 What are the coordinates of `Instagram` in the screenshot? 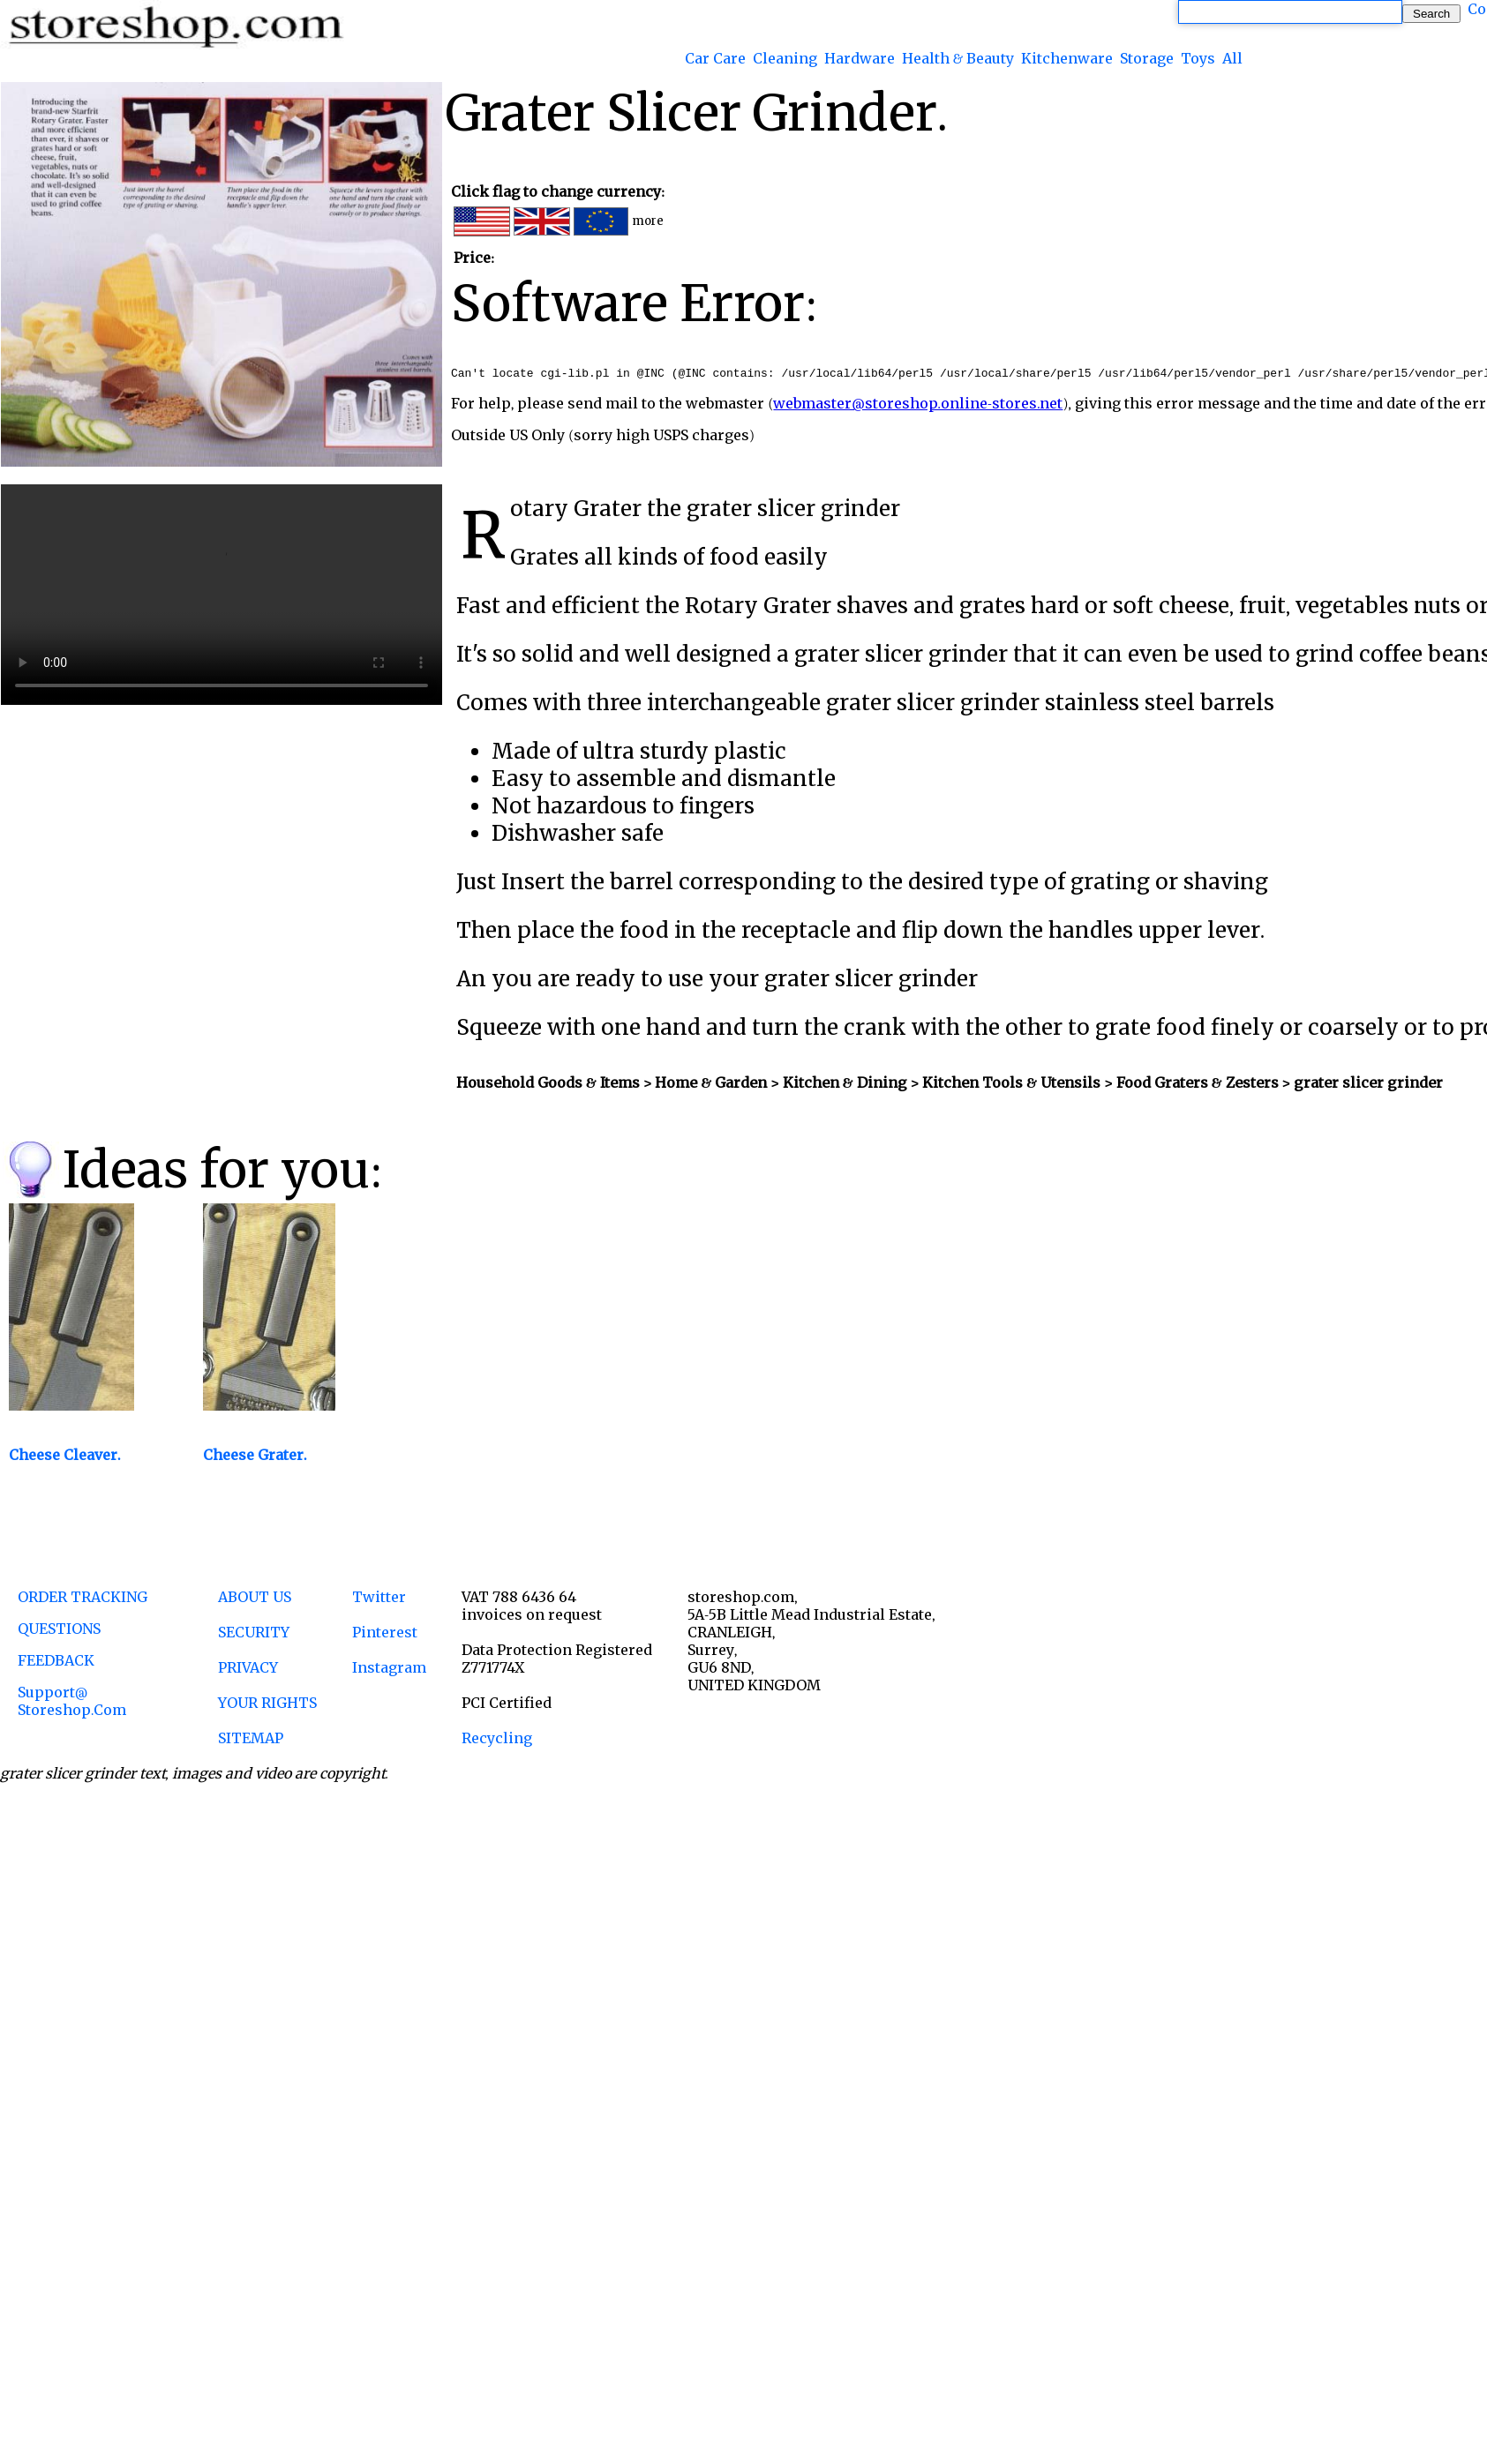 It's located at (389, 1670).